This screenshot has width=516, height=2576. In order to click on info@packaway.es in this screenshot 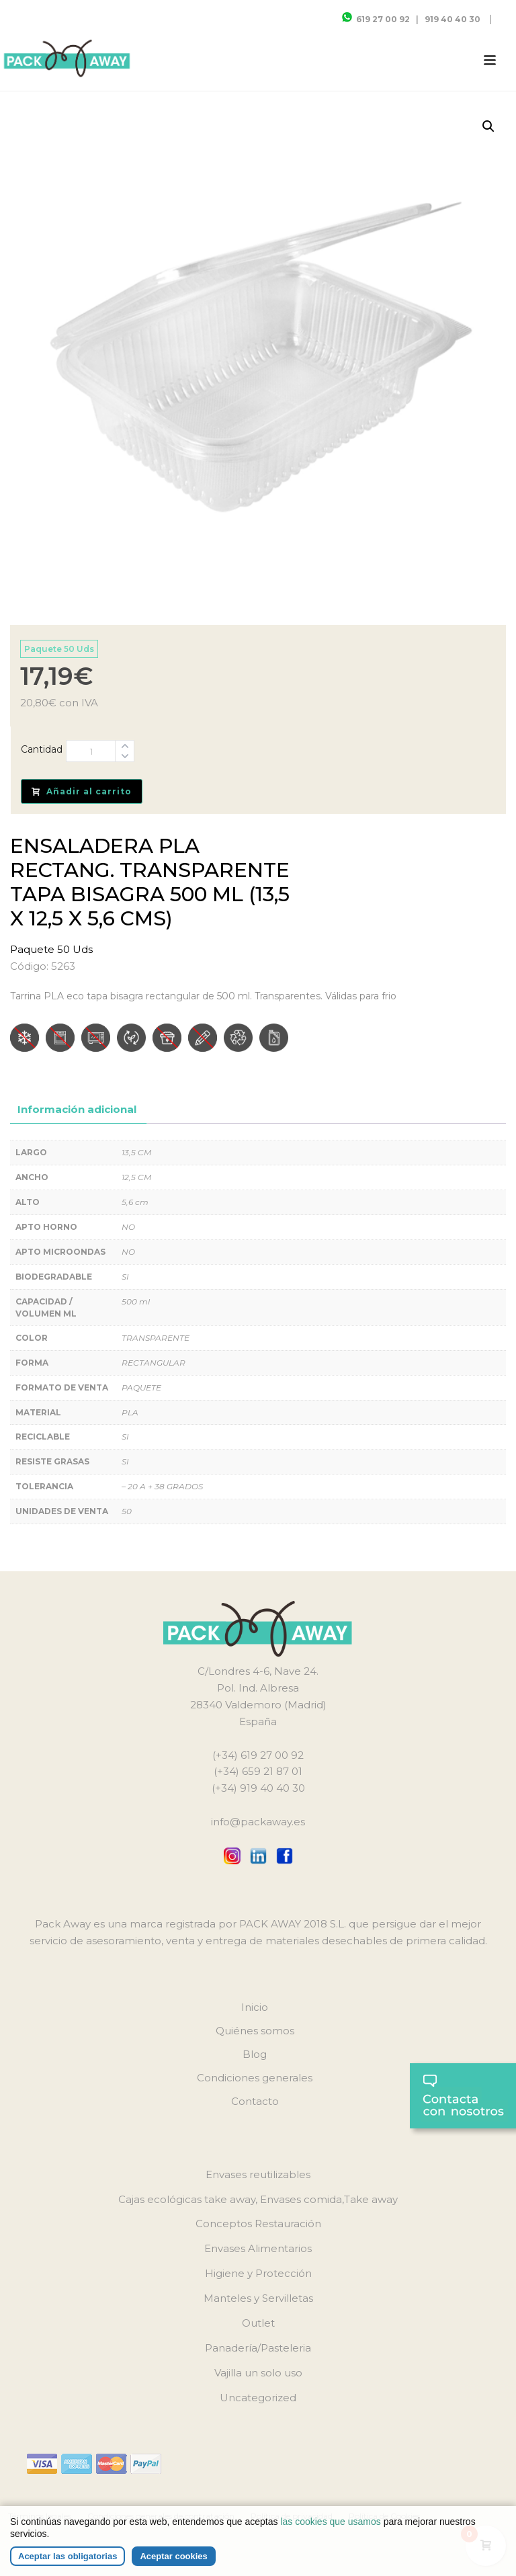, I will do `click(258, 1821)`.